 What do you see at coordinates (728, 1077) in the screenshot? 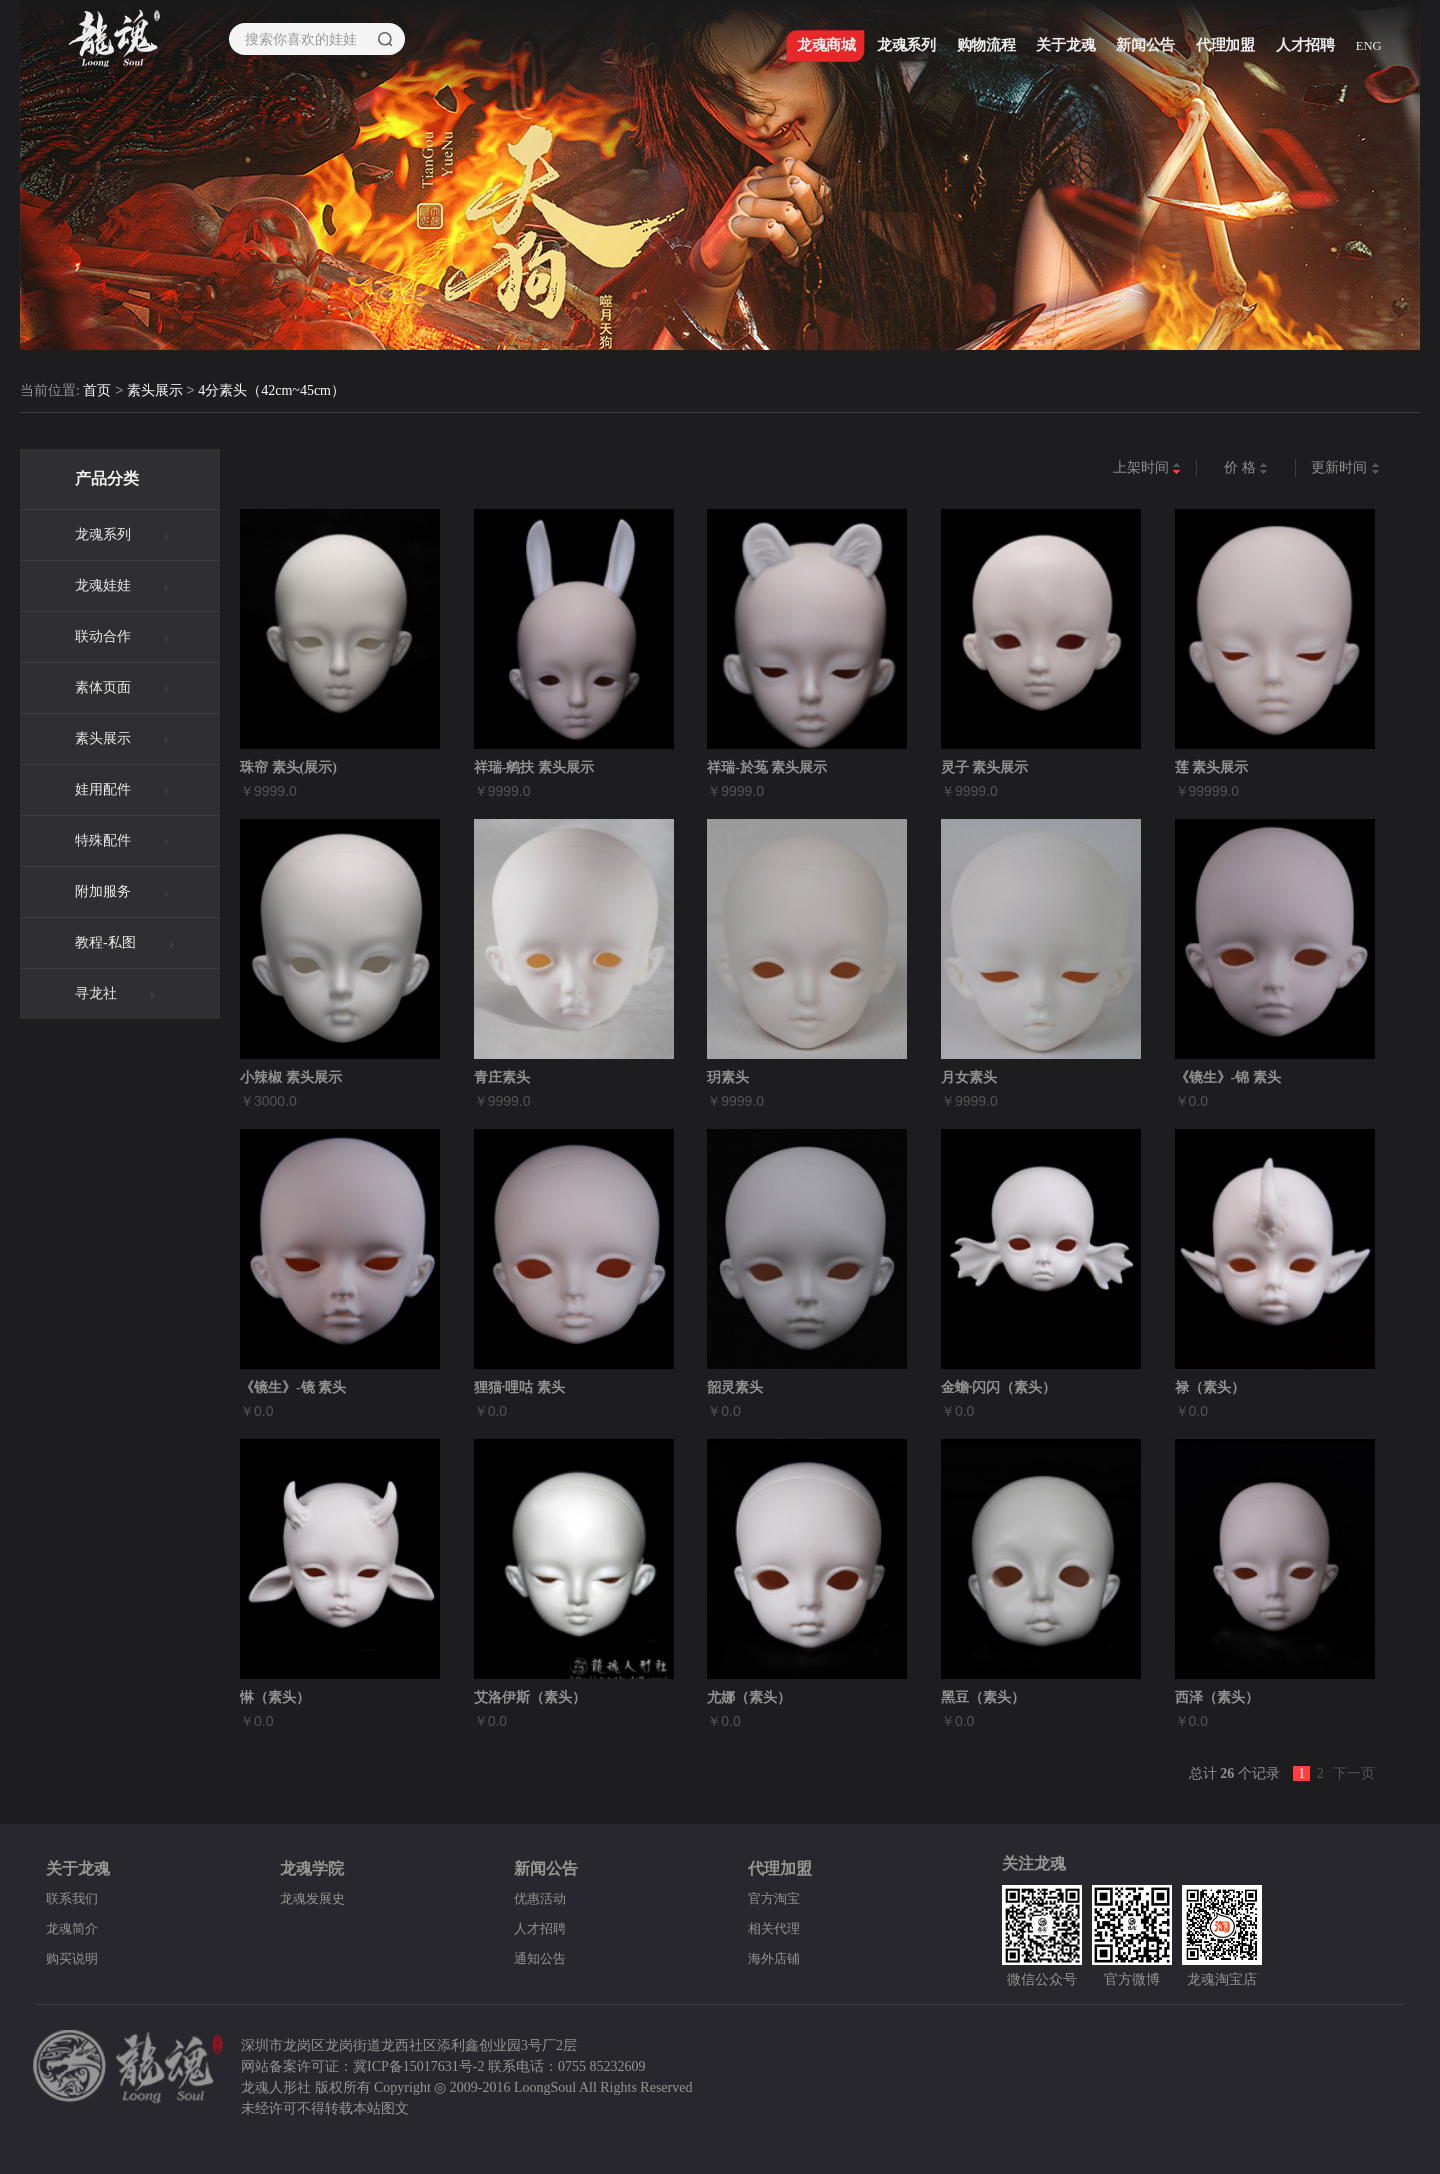
I see `玥素头` at bounding box center [728, 1077].